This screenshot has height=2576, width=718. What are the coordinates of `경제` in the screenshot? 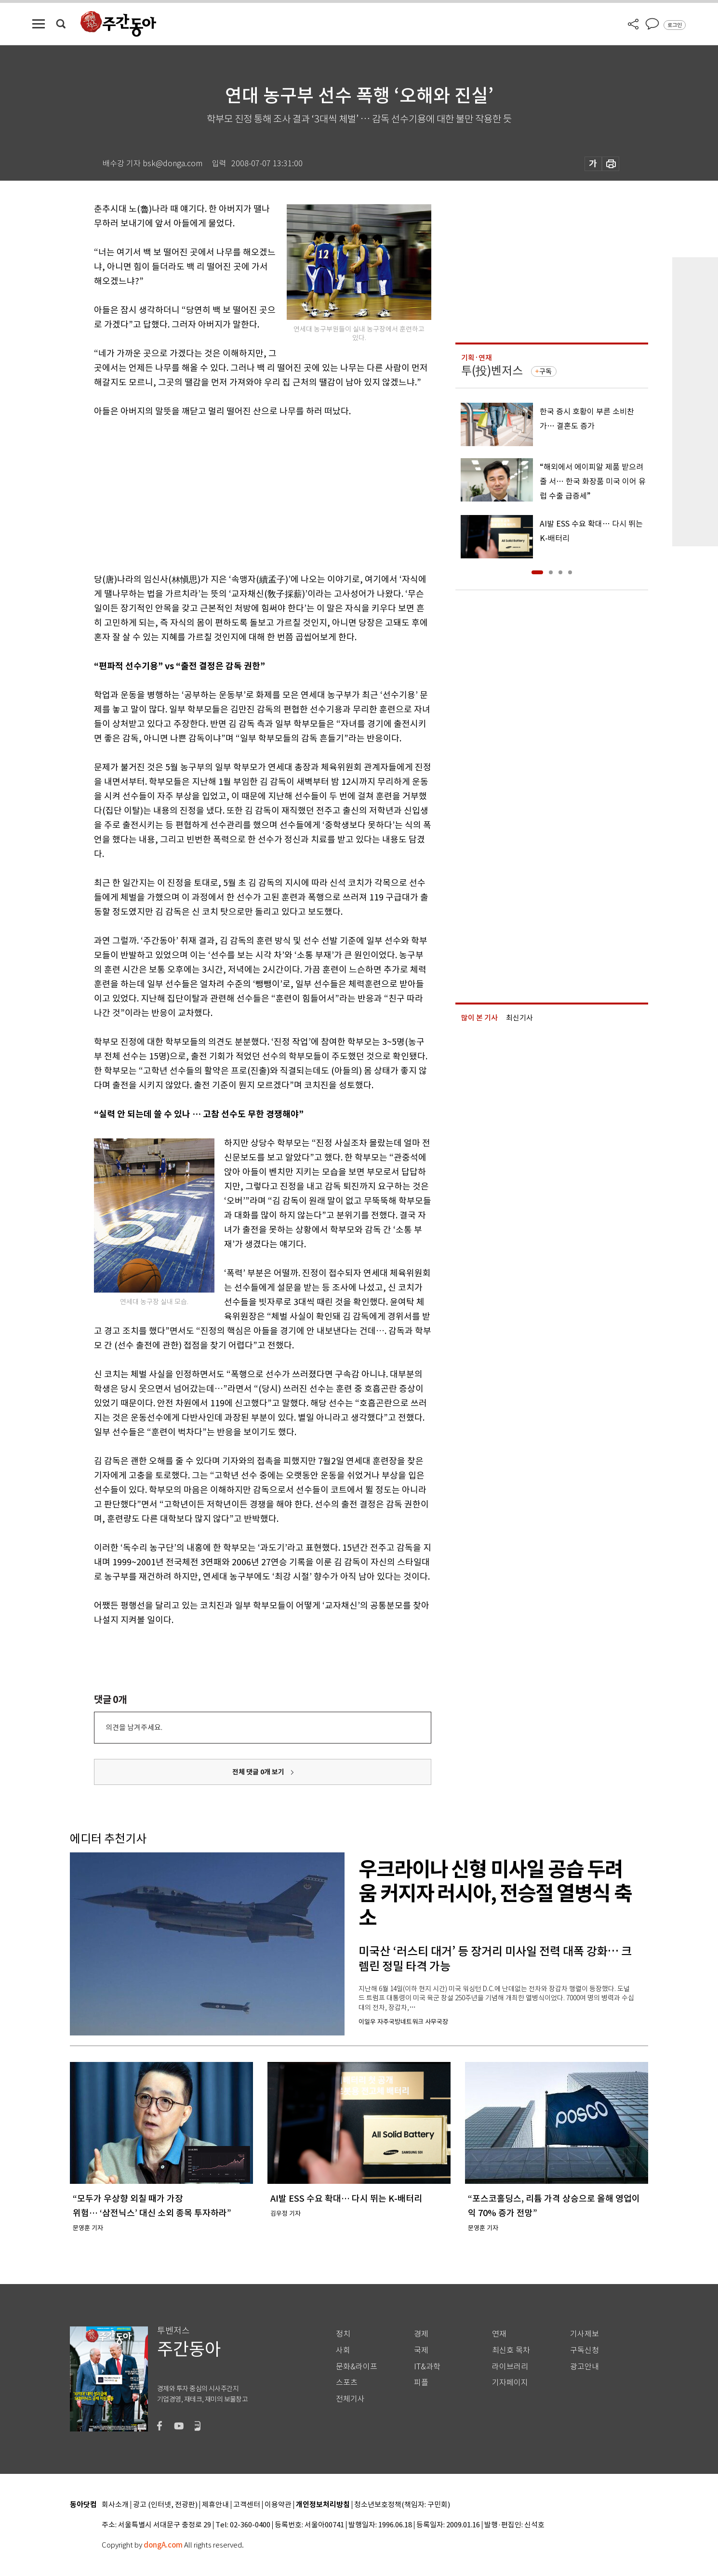 It's located at (421, 2333).